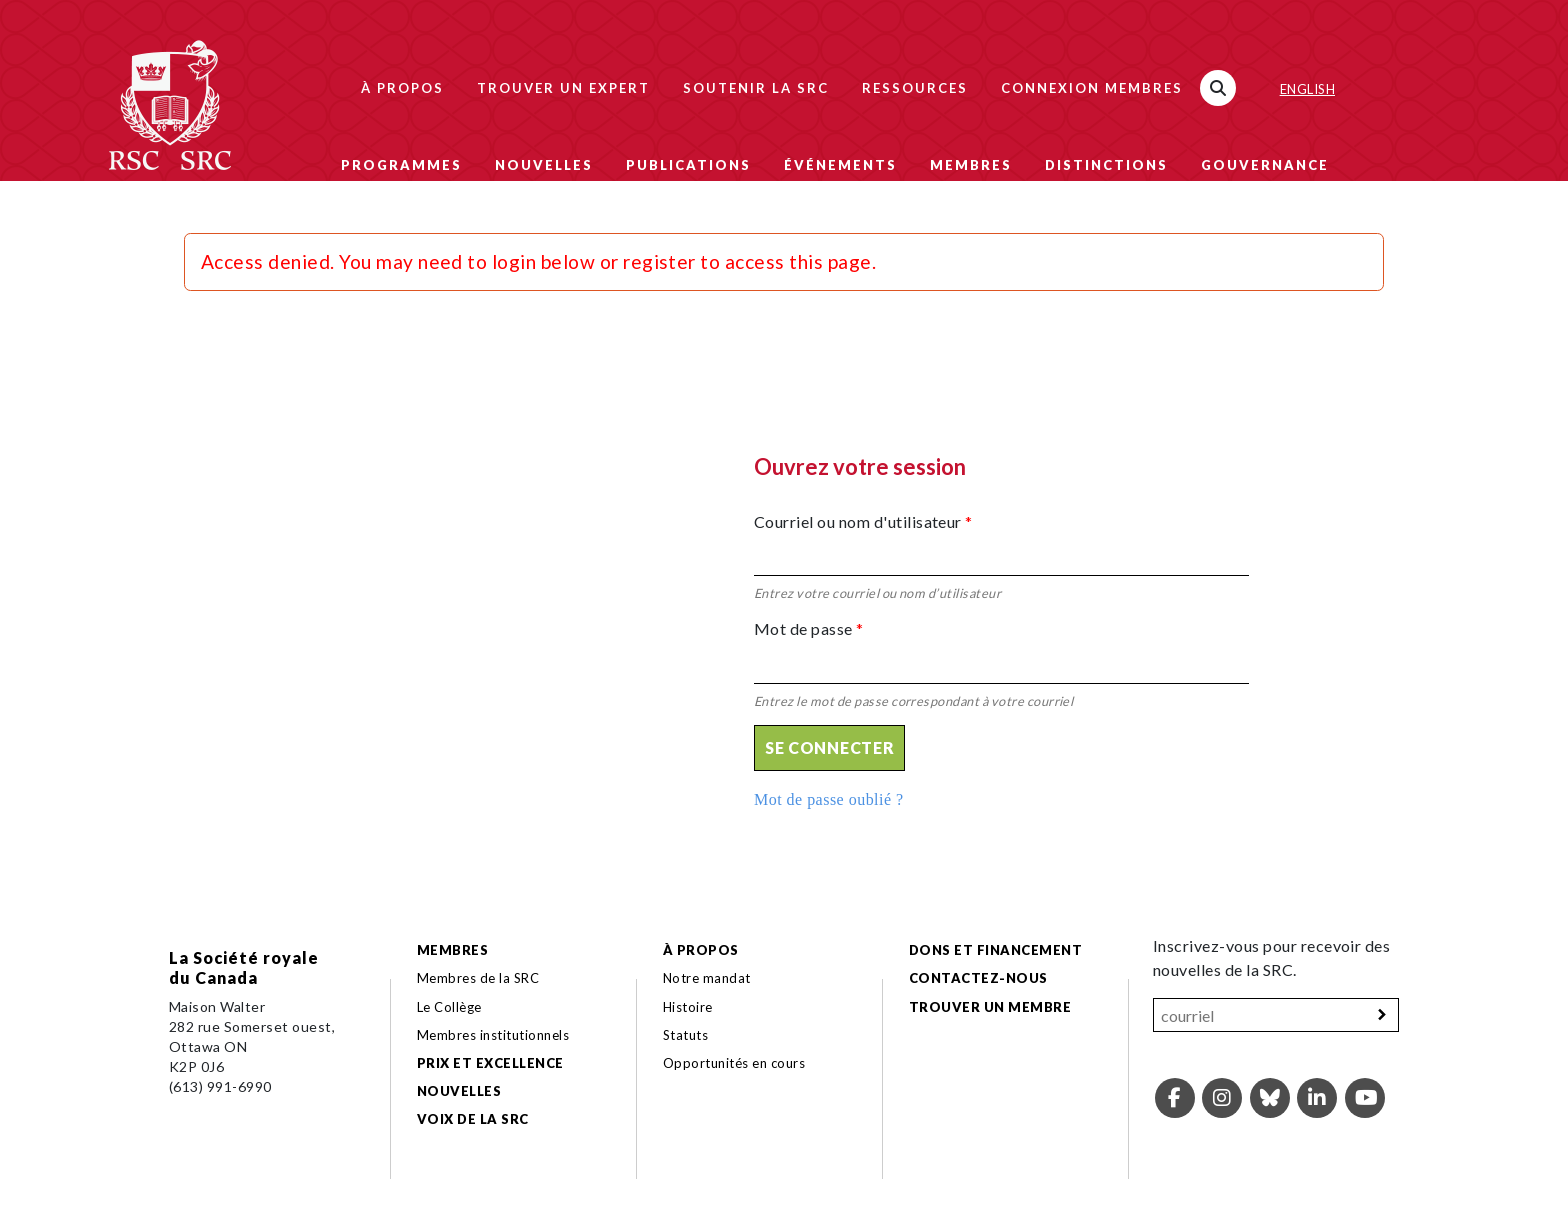 This screenshot has height=1209, width=1568. Describe the element at coordinates (756, 88) in the screenshot. I see `Soutenir la SRC` at that location.